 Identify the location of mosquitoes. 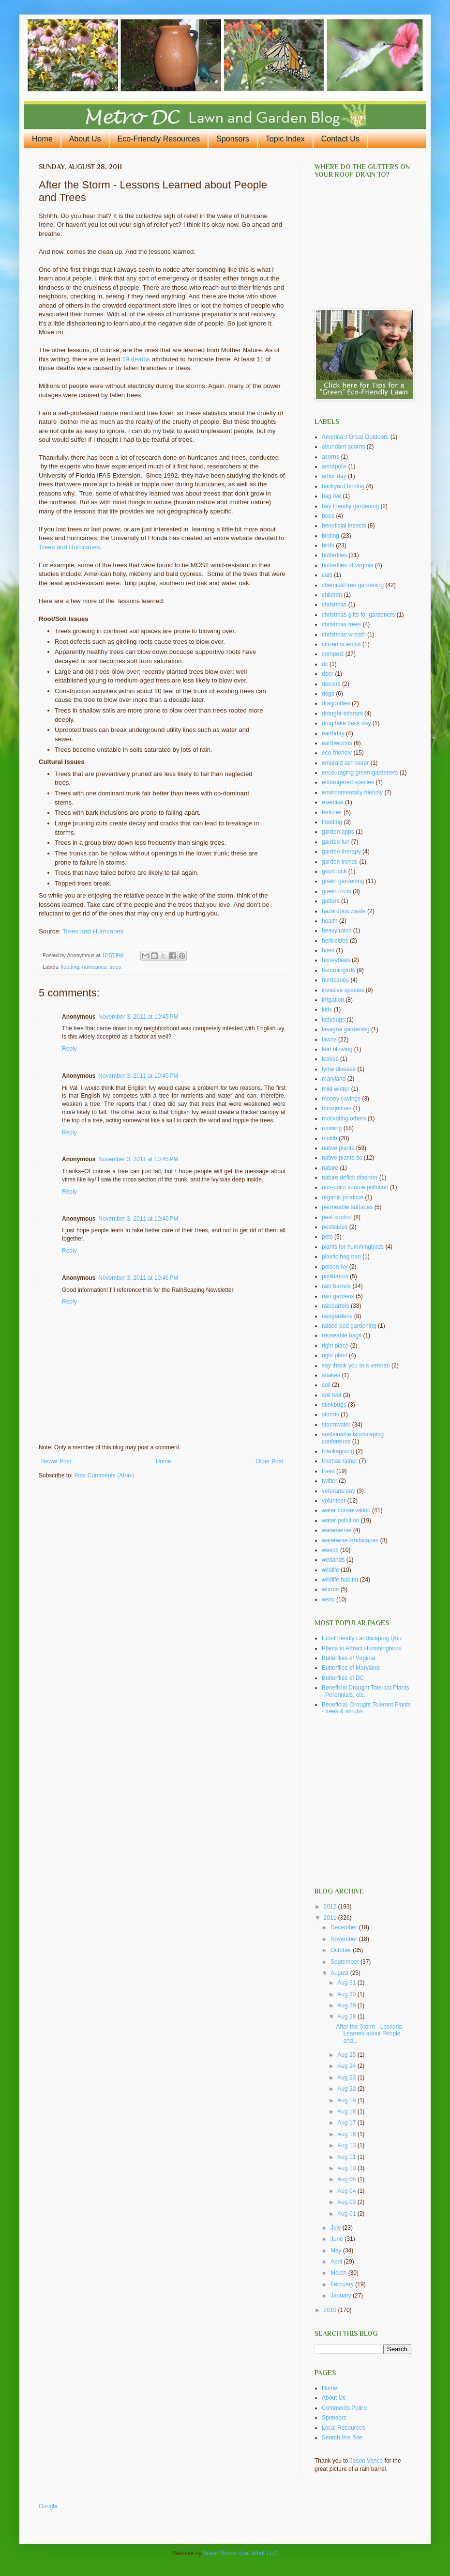
(336, 1108).